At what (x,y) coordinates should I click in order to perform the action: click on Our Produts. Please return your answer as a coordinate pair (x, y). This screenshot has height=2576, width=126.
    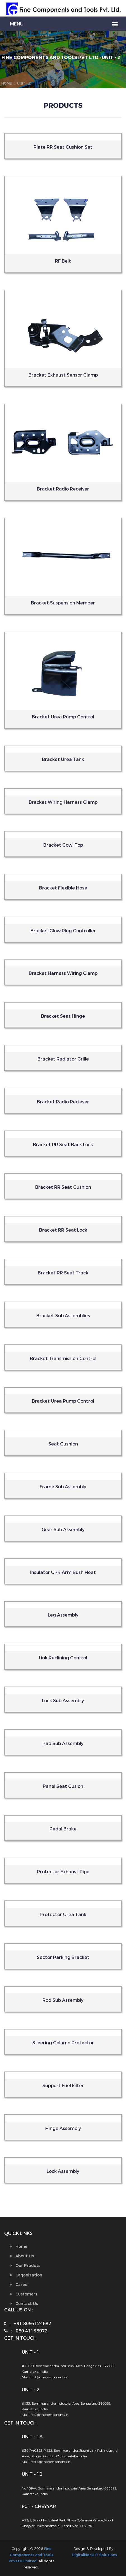
    Looking at the image, I should click on (25, 2265).